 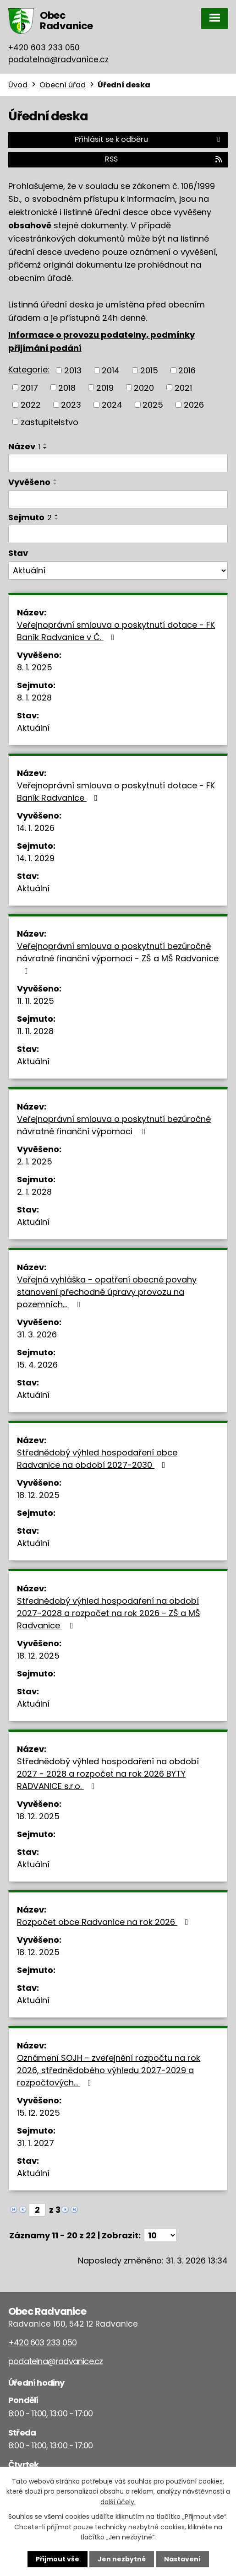 I want to click on Přijmout vše, so click(x=57, y=2559).